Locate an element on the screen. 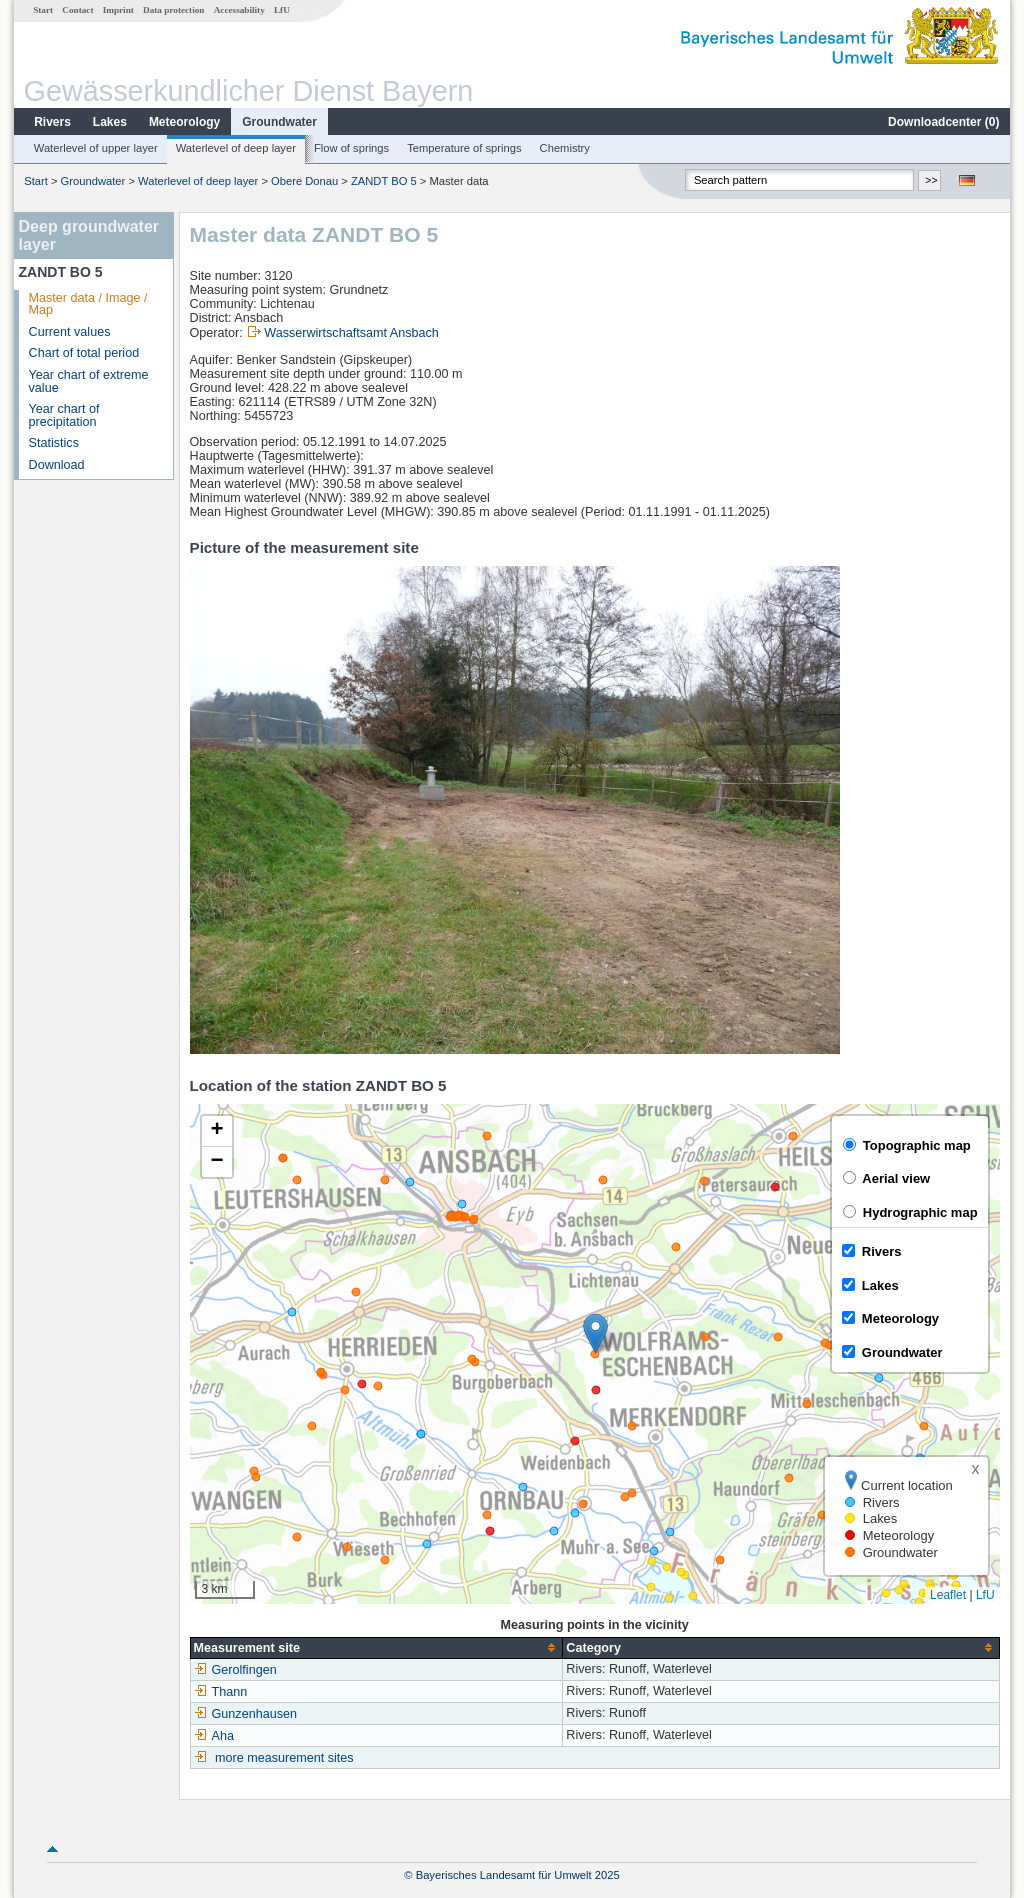 The width and height of the screenshot is (1024, 1898). Imprint is located at coordinates (118, 10).